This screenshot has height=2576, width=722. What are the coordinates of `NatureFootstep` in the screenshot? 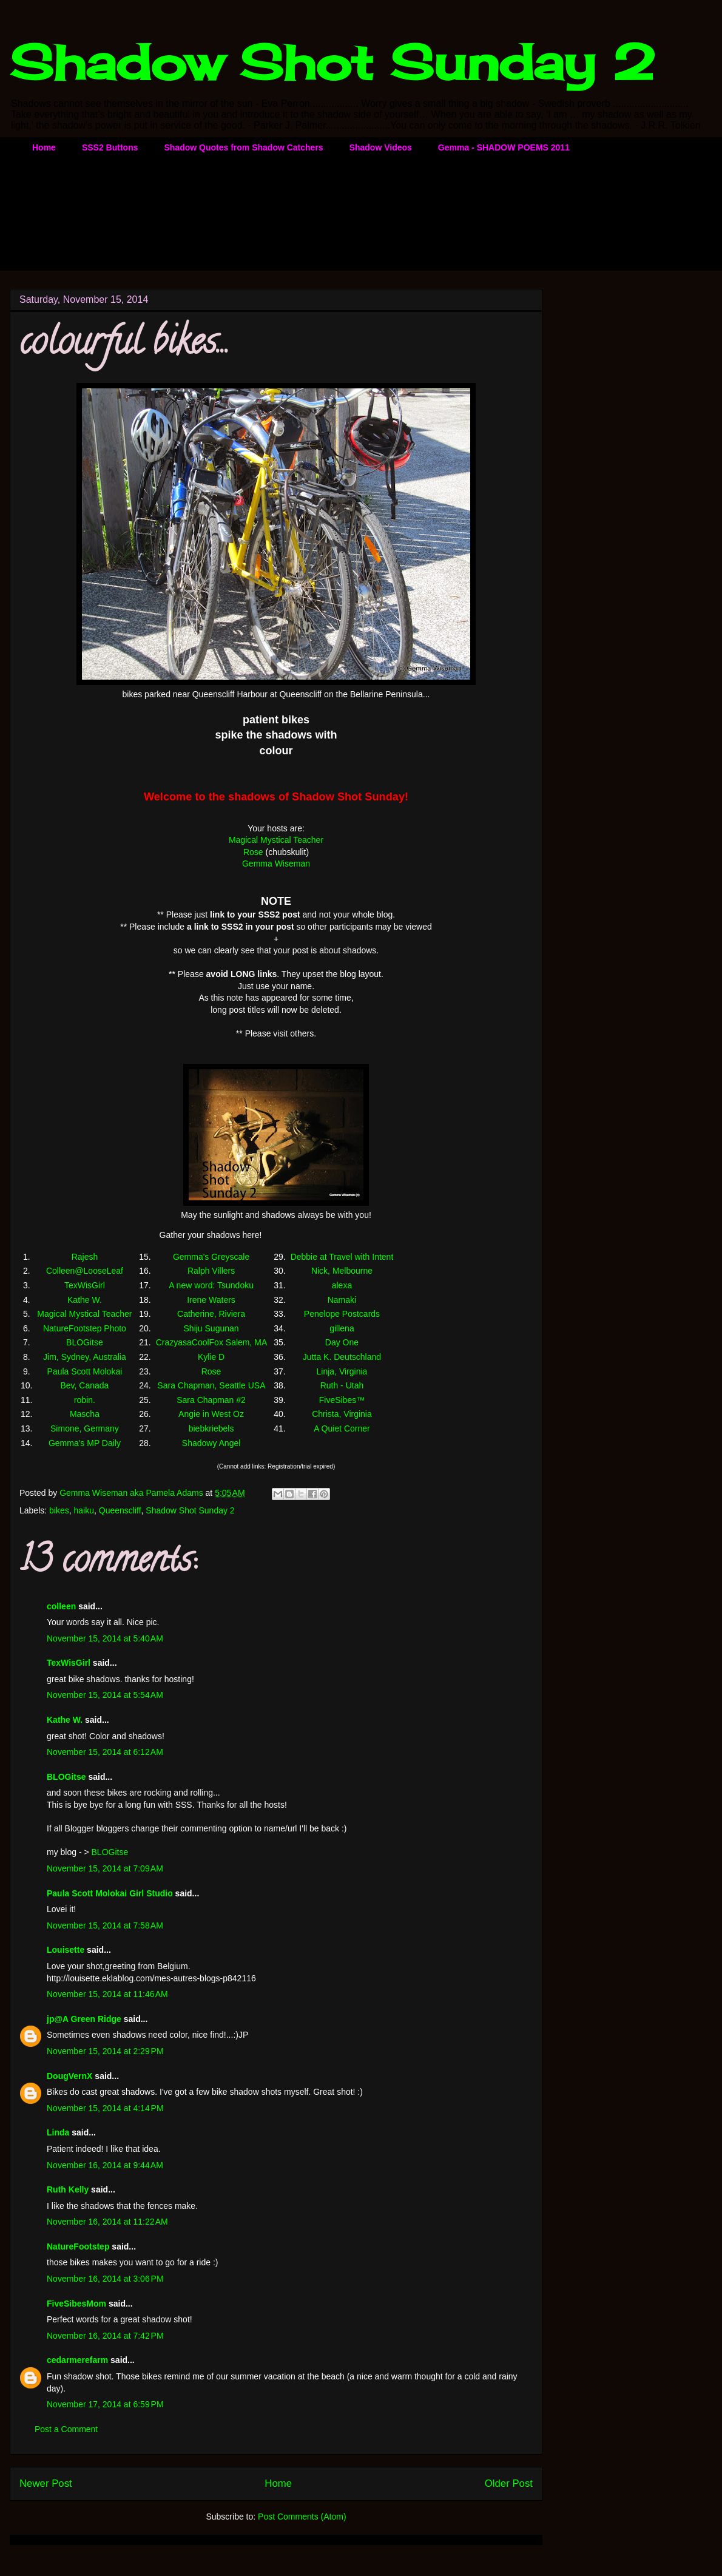 It's located at (78, 2246).